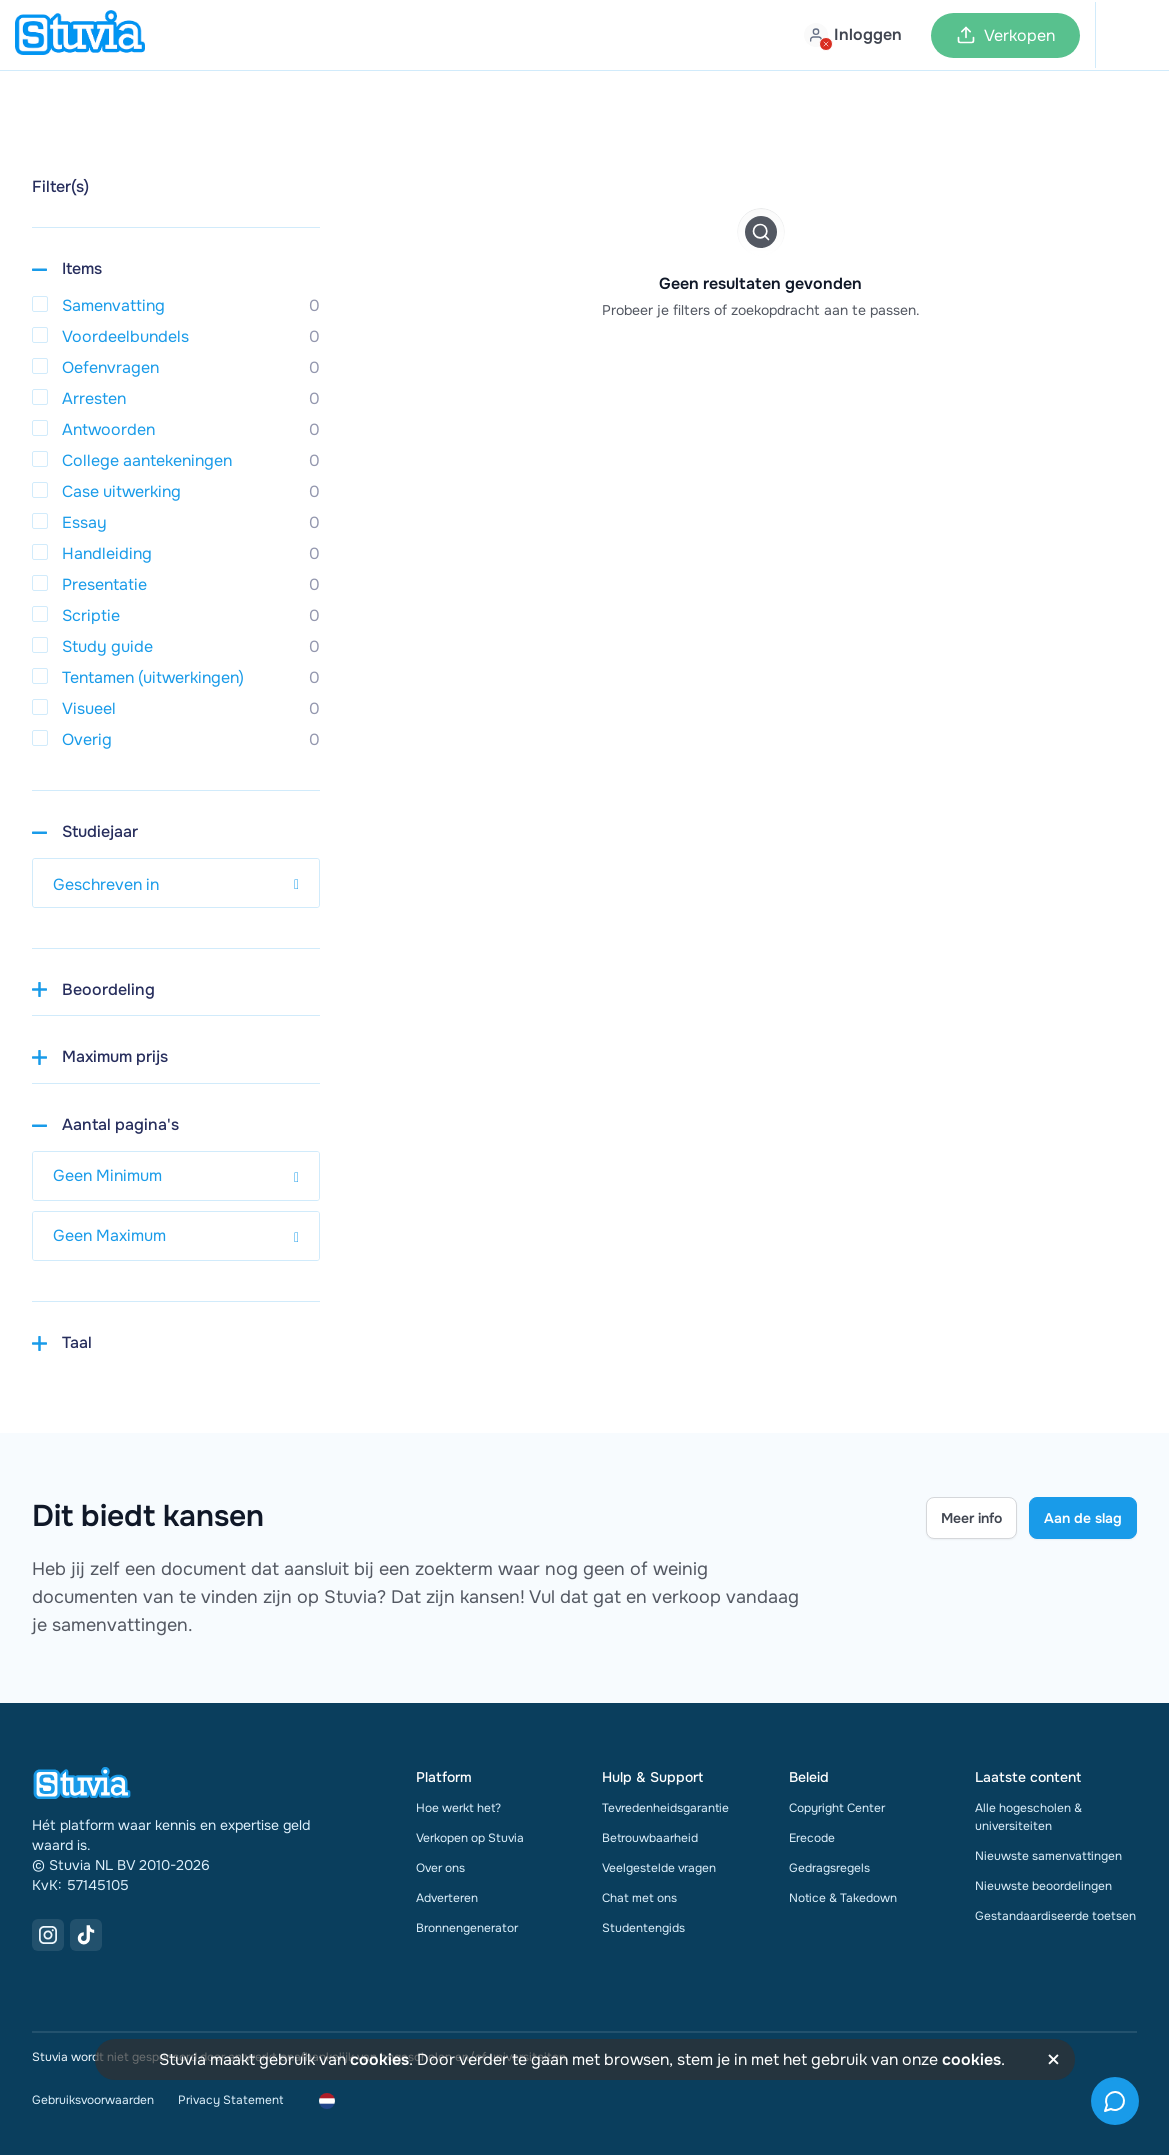 Image resolution: width=1169 pixels, height=2155 pixels. I want to click on Erecode, so click(812, 1838).